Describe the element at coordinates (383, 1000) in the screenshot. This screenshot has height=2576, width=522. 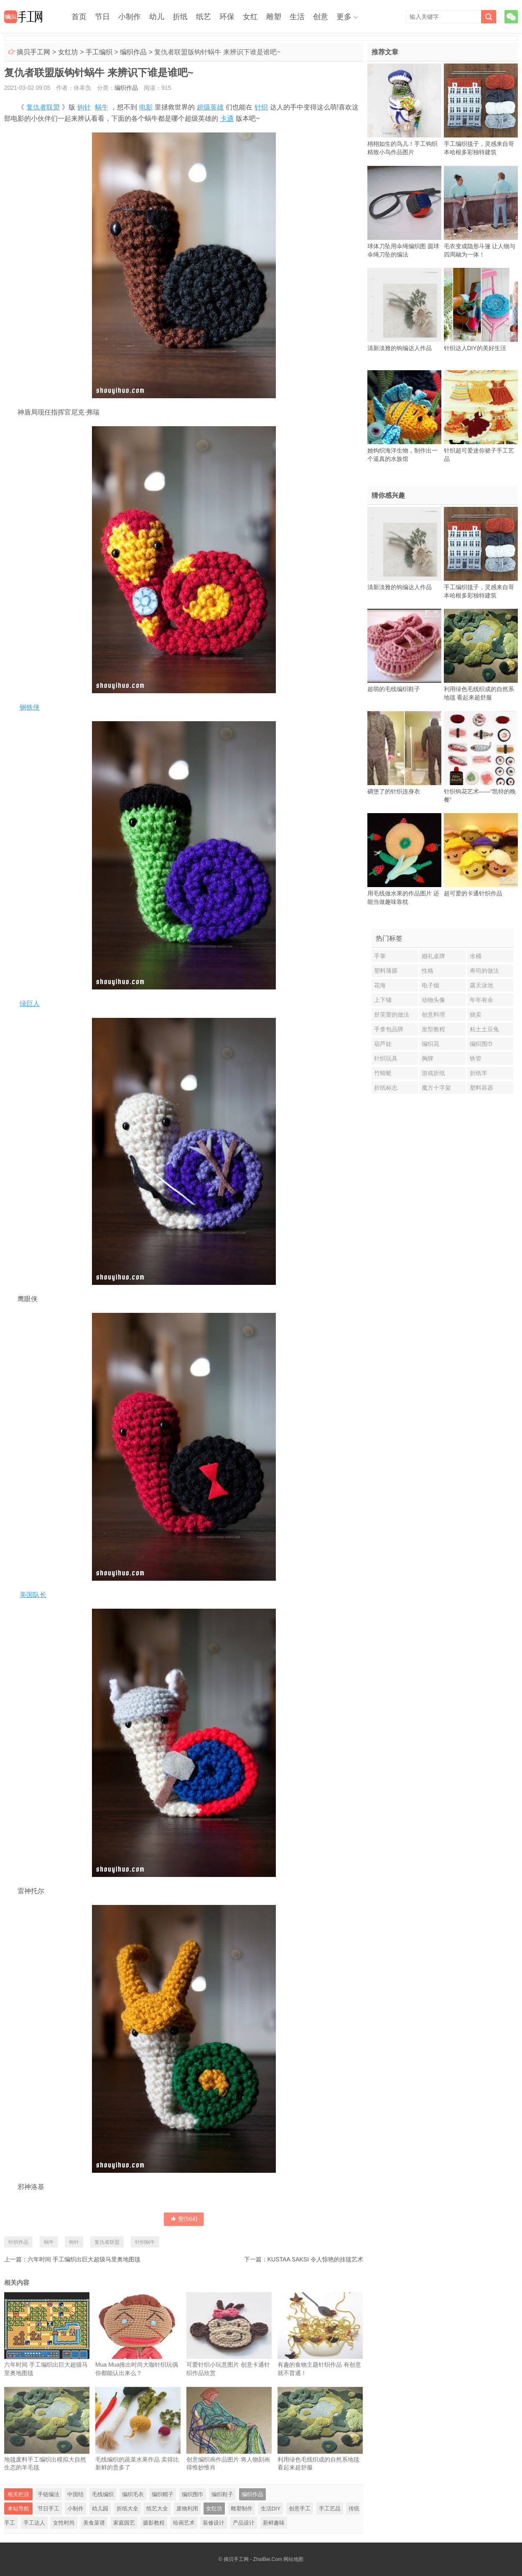
I see `上下铺` at that location.